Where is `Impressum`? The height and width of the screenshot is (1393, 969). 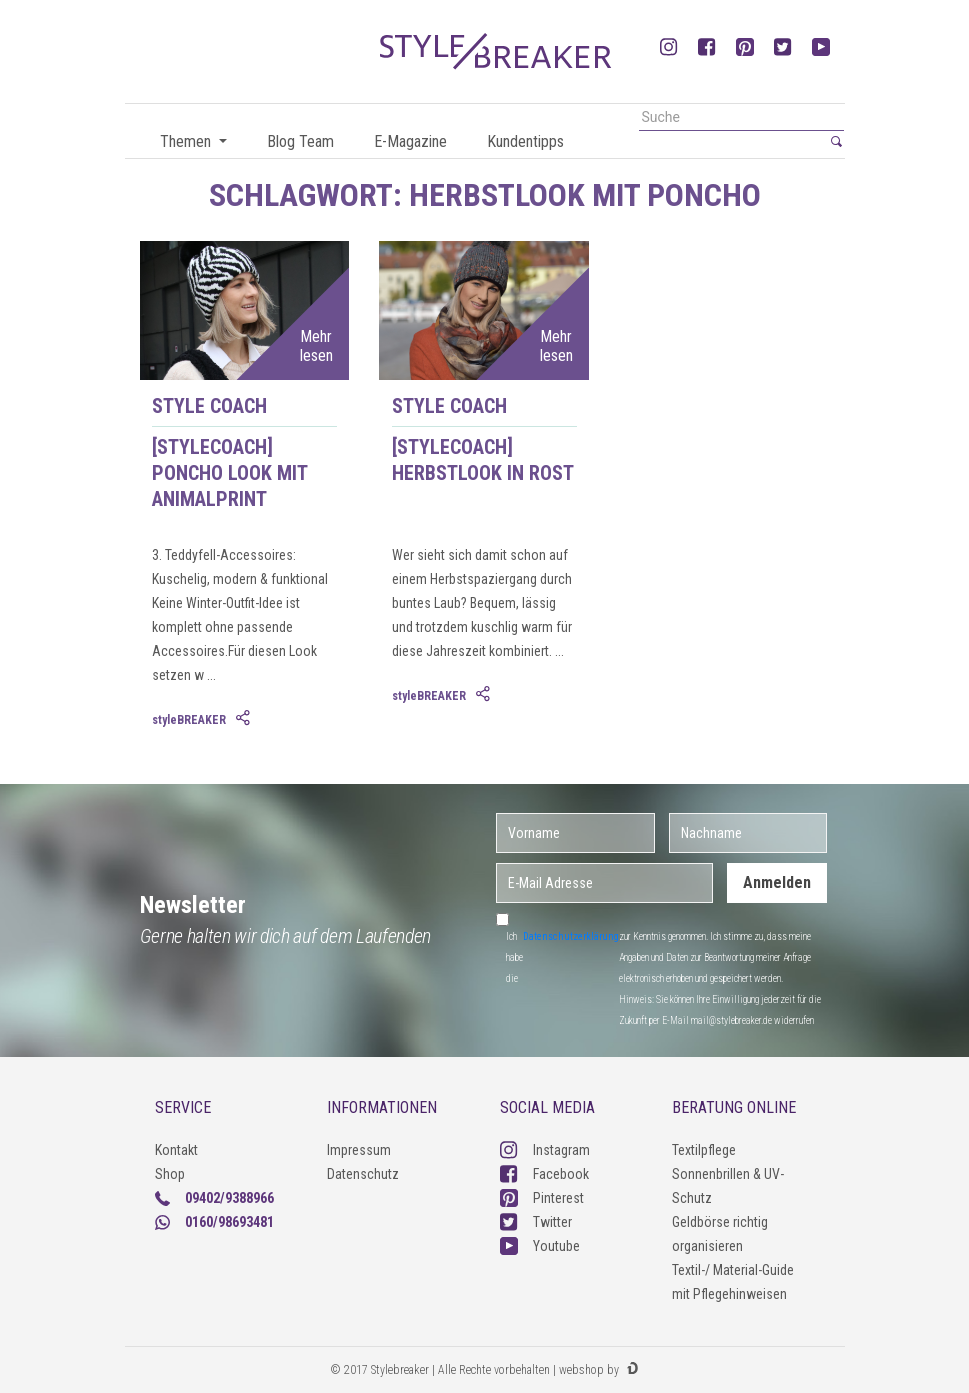 Impressum is located at coordinates (359, 1150).